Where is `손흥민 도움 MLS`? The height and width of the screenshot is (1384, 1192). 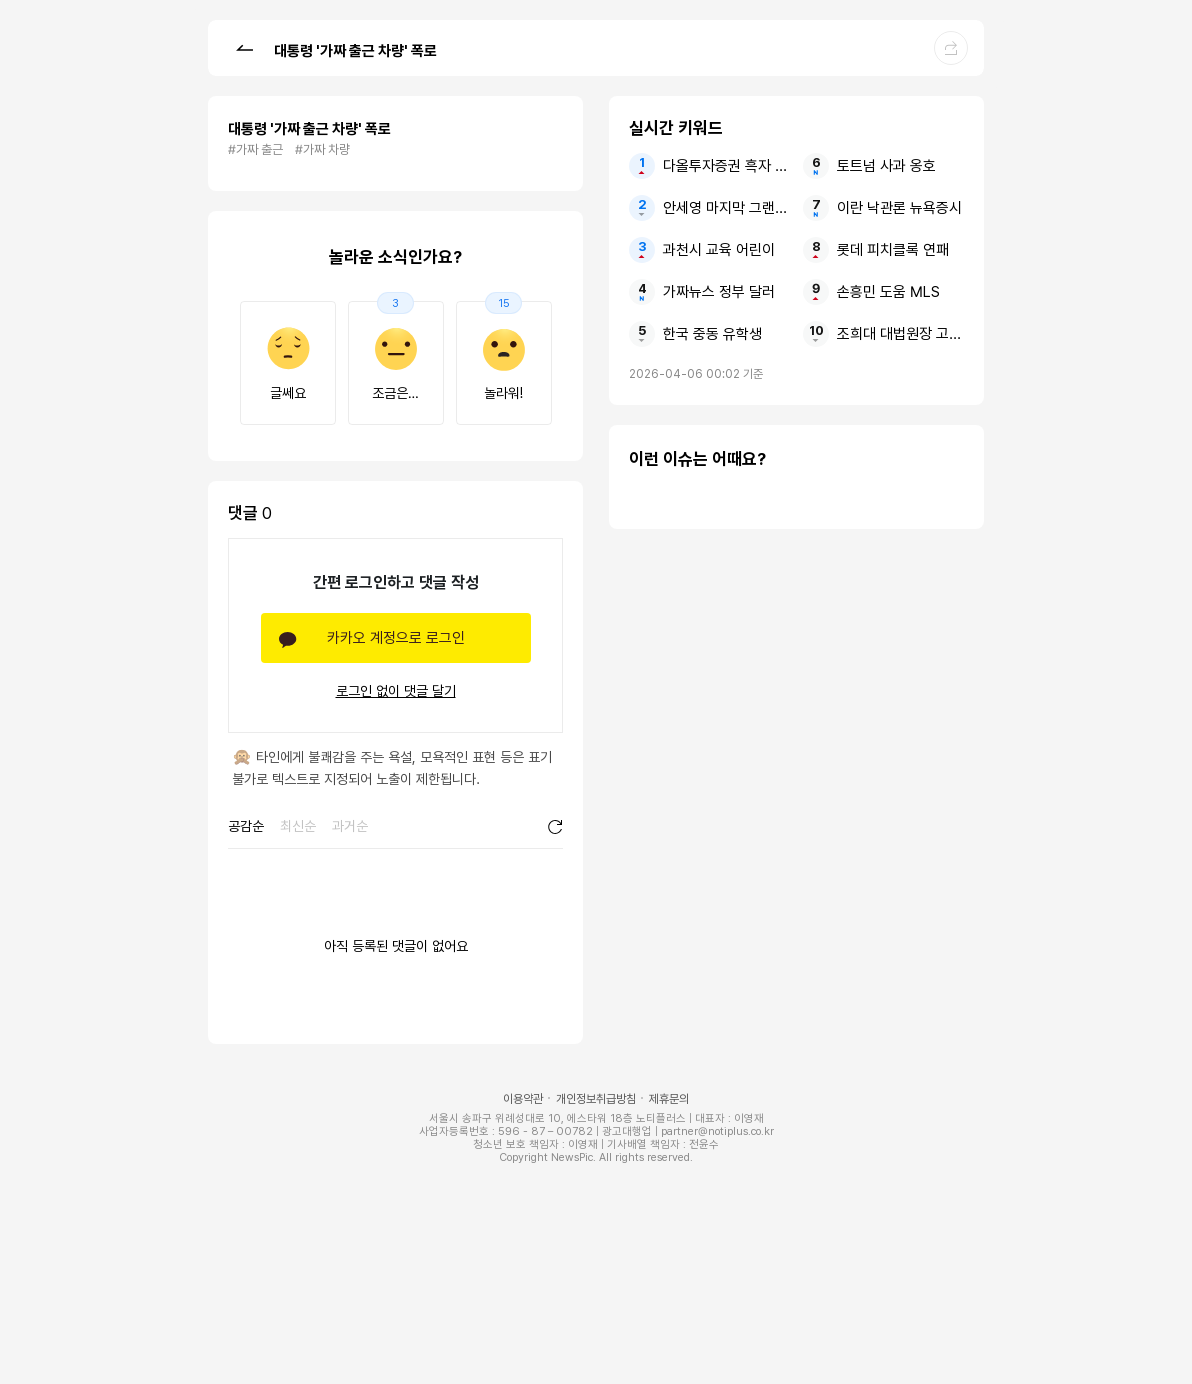 손흥민 도움 MLS is located at coordinates (888, 292).